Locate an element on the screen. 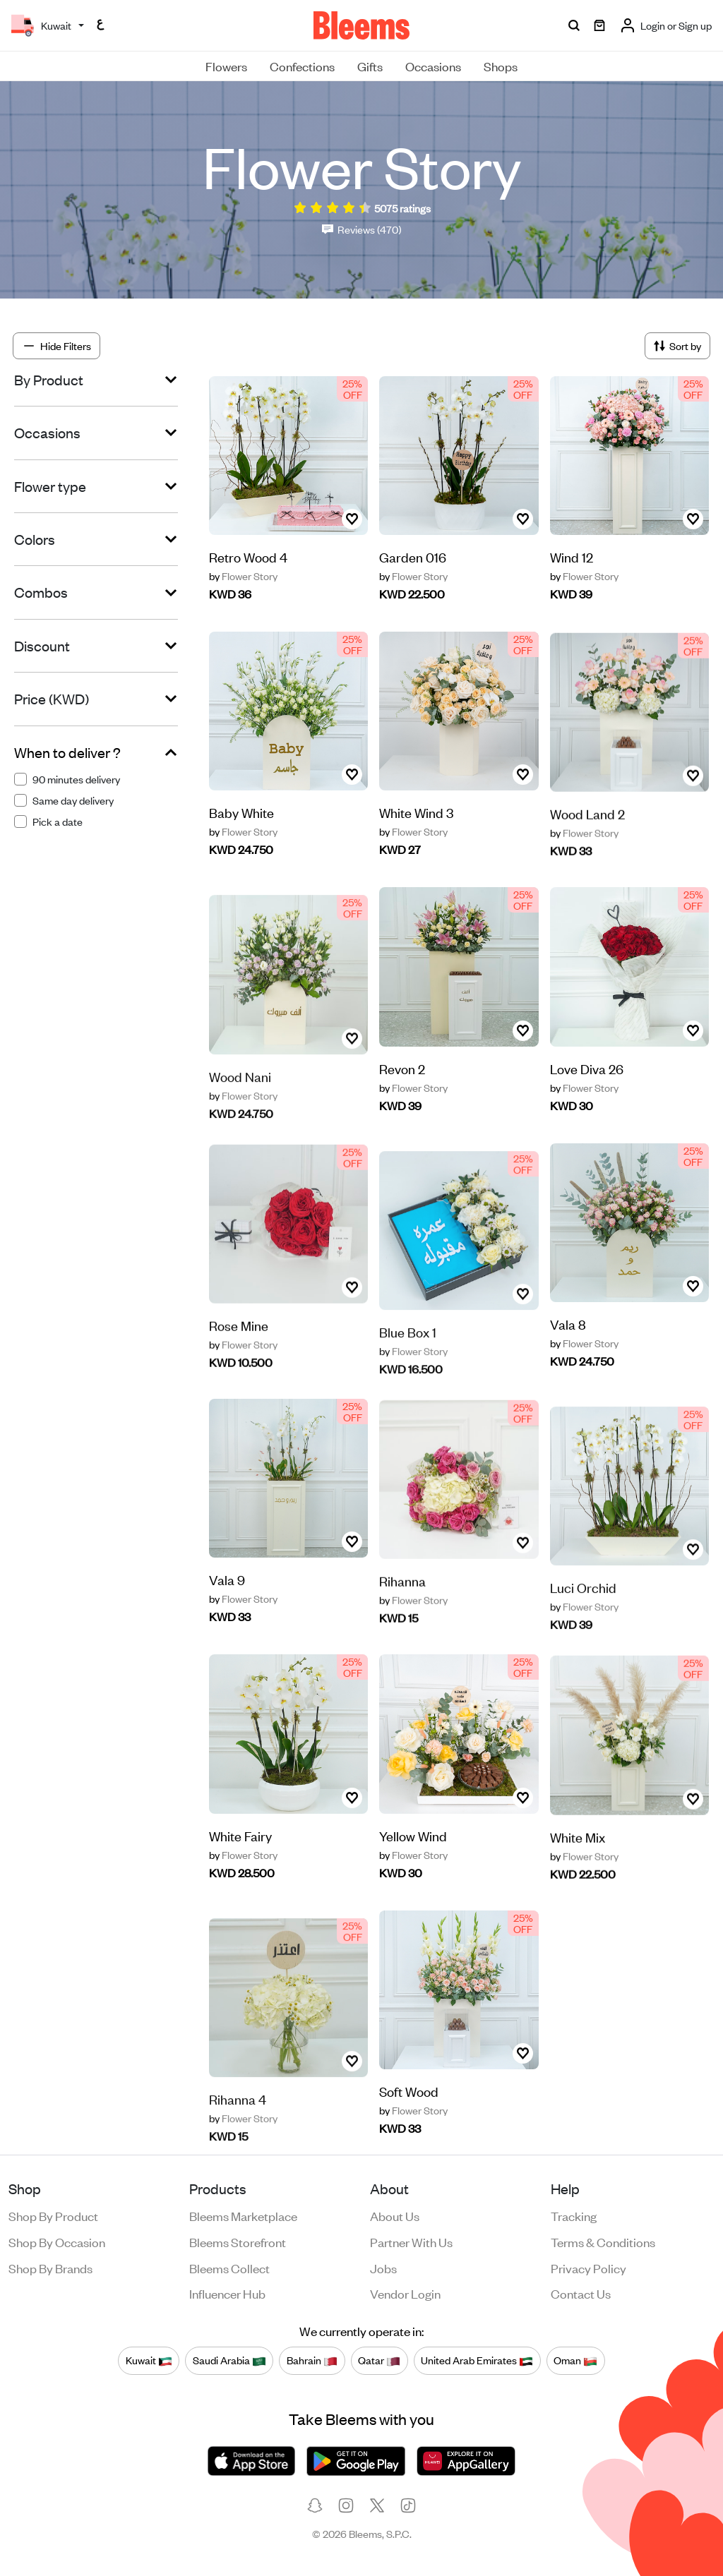  Discount is located at coordinates (42, 646).